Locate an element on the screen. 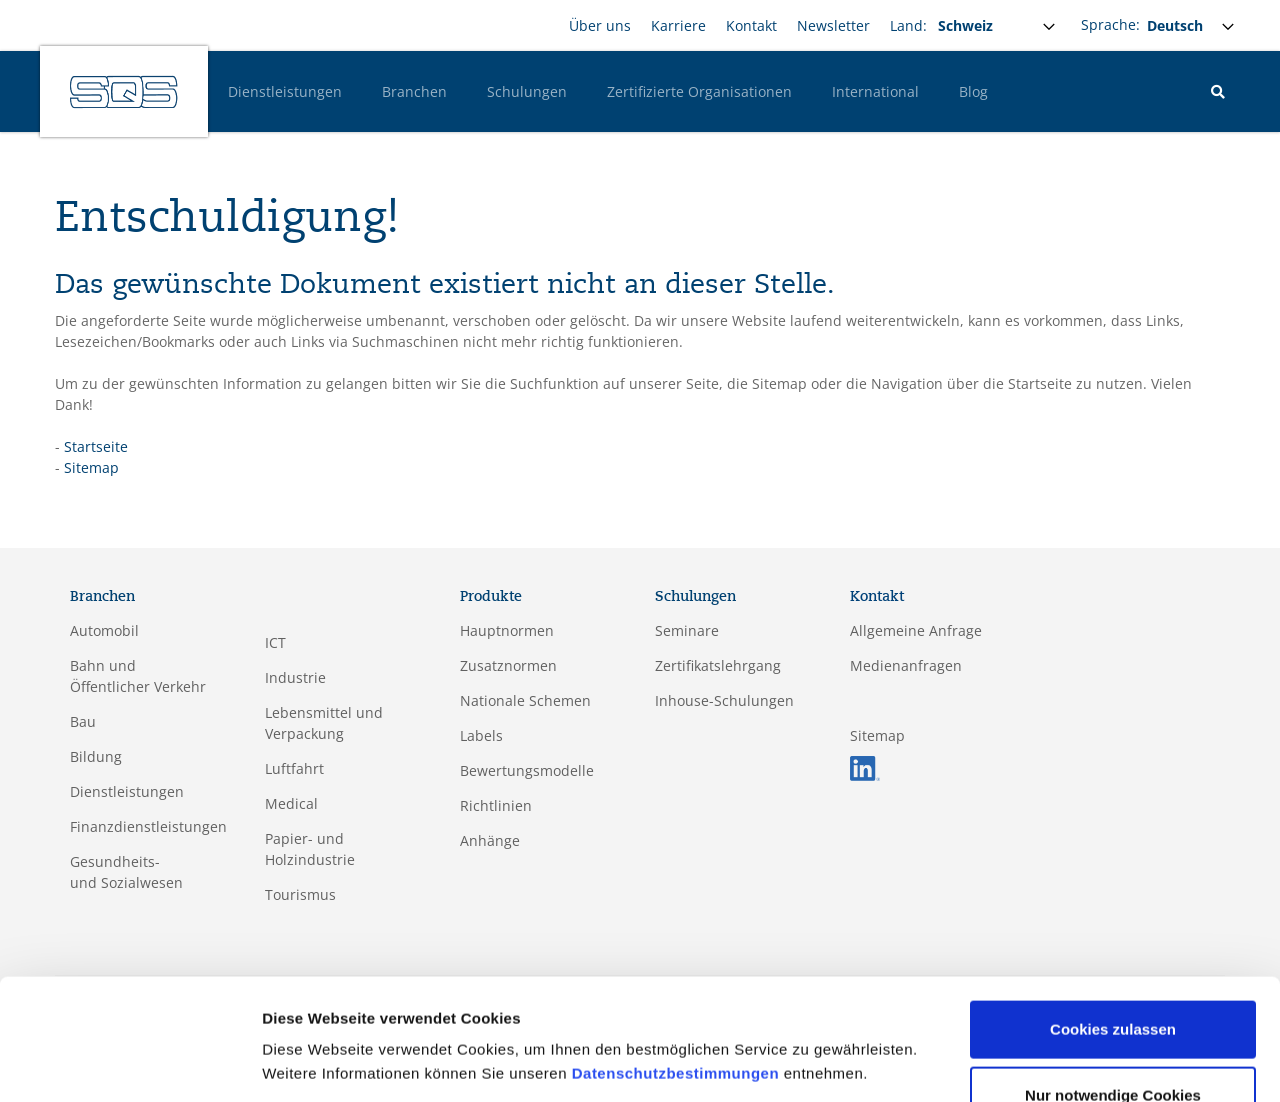 The height and width of the screenshot is (1102, 1280). Startseite is located at coordinates (96, 446).